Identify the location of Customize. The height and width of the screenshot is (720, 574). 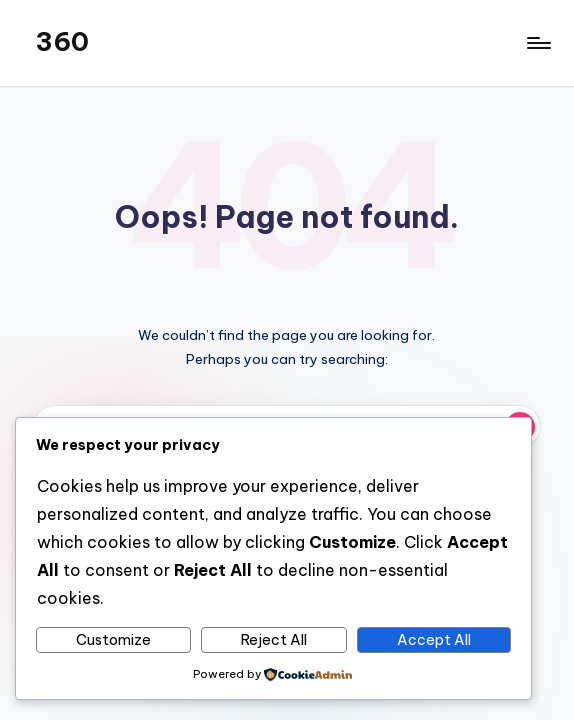
(113, 640).